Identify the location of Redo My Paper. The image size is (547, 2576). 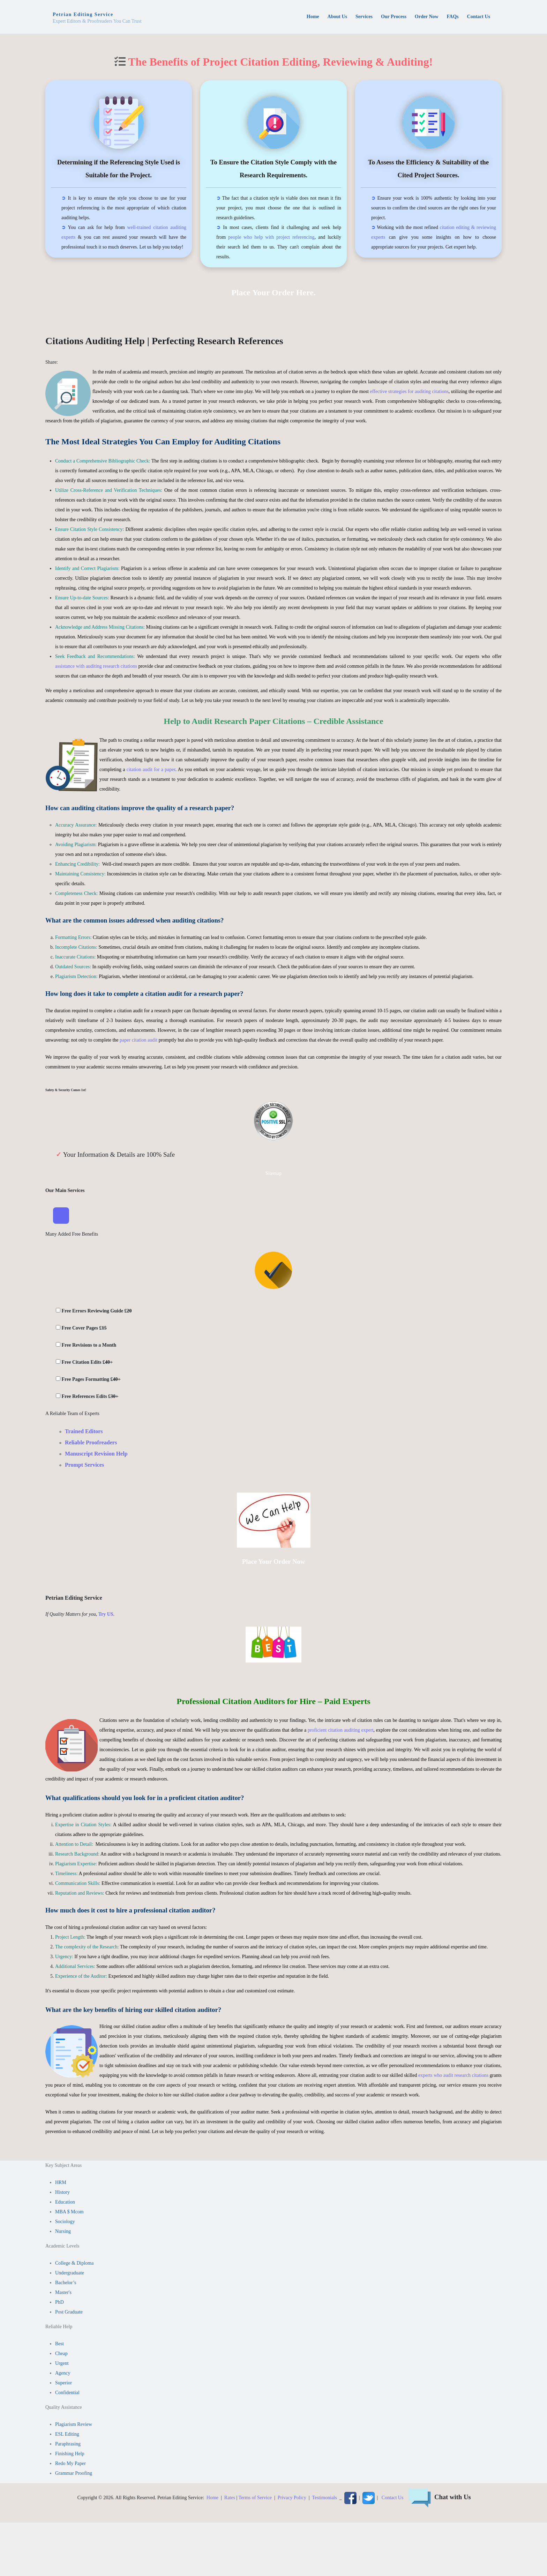
(70, 2464).